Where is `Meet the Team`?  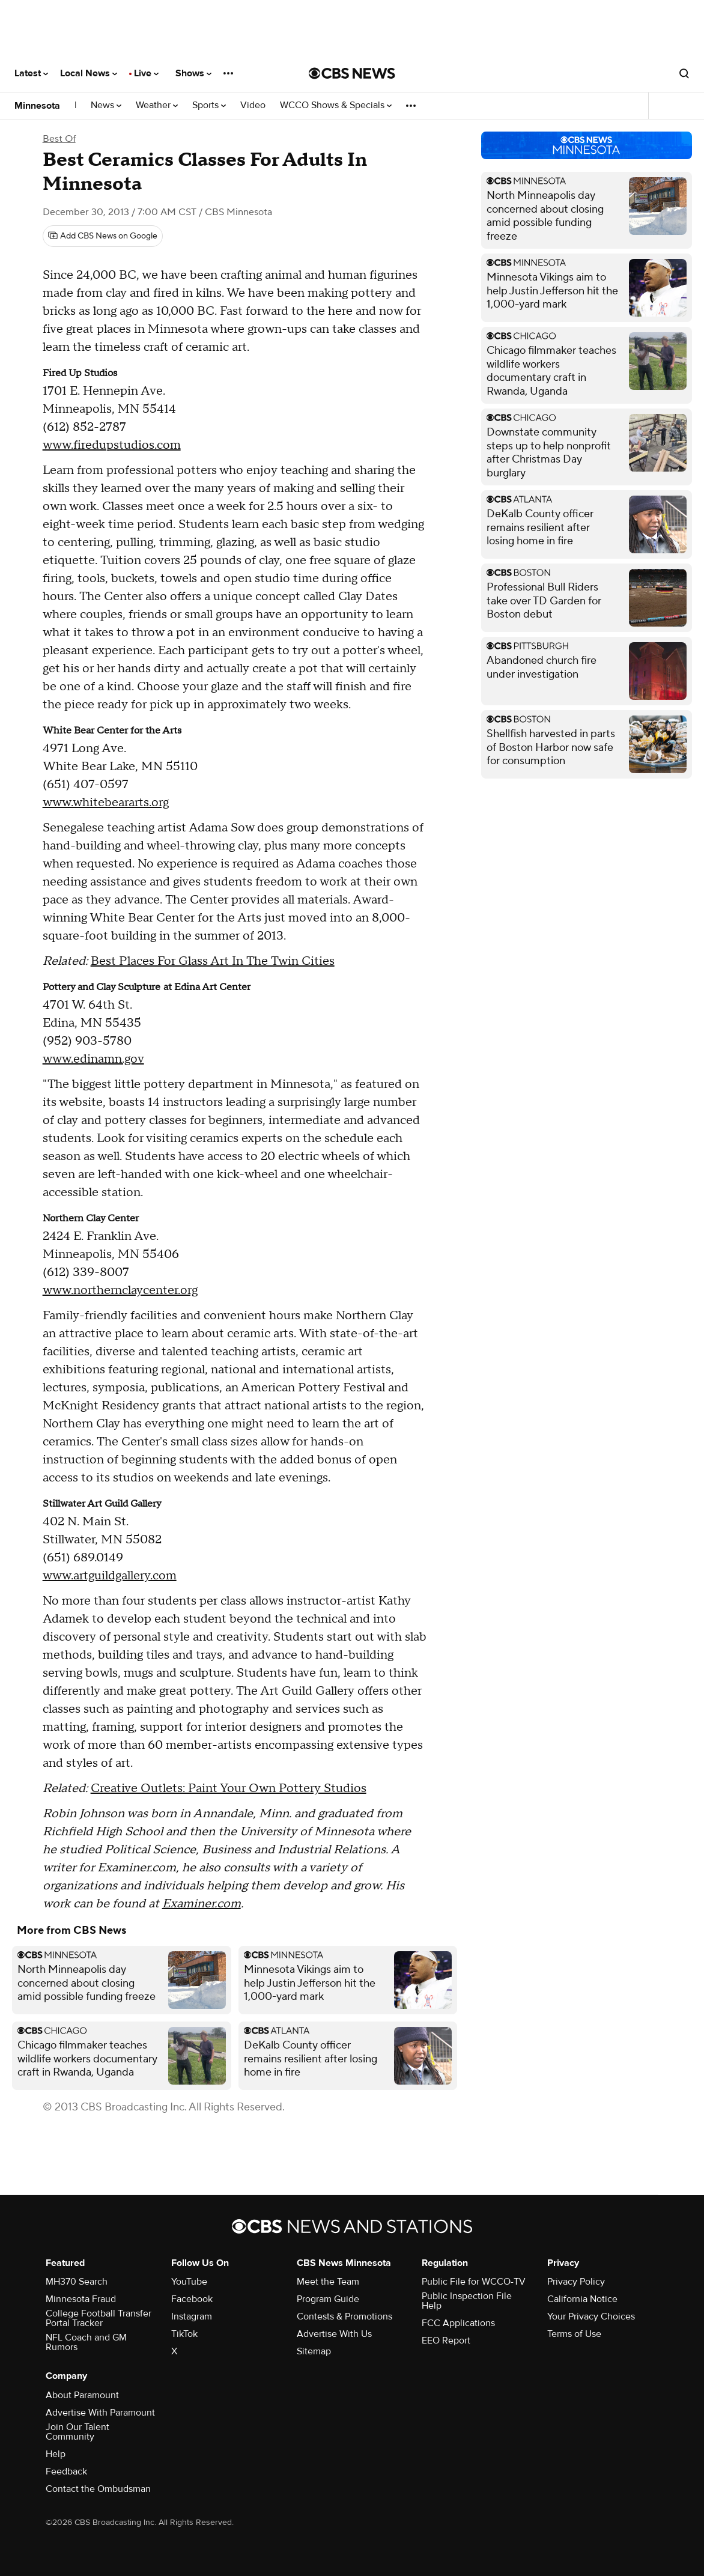 Meet the Team is located at coordinates (328, 2281).